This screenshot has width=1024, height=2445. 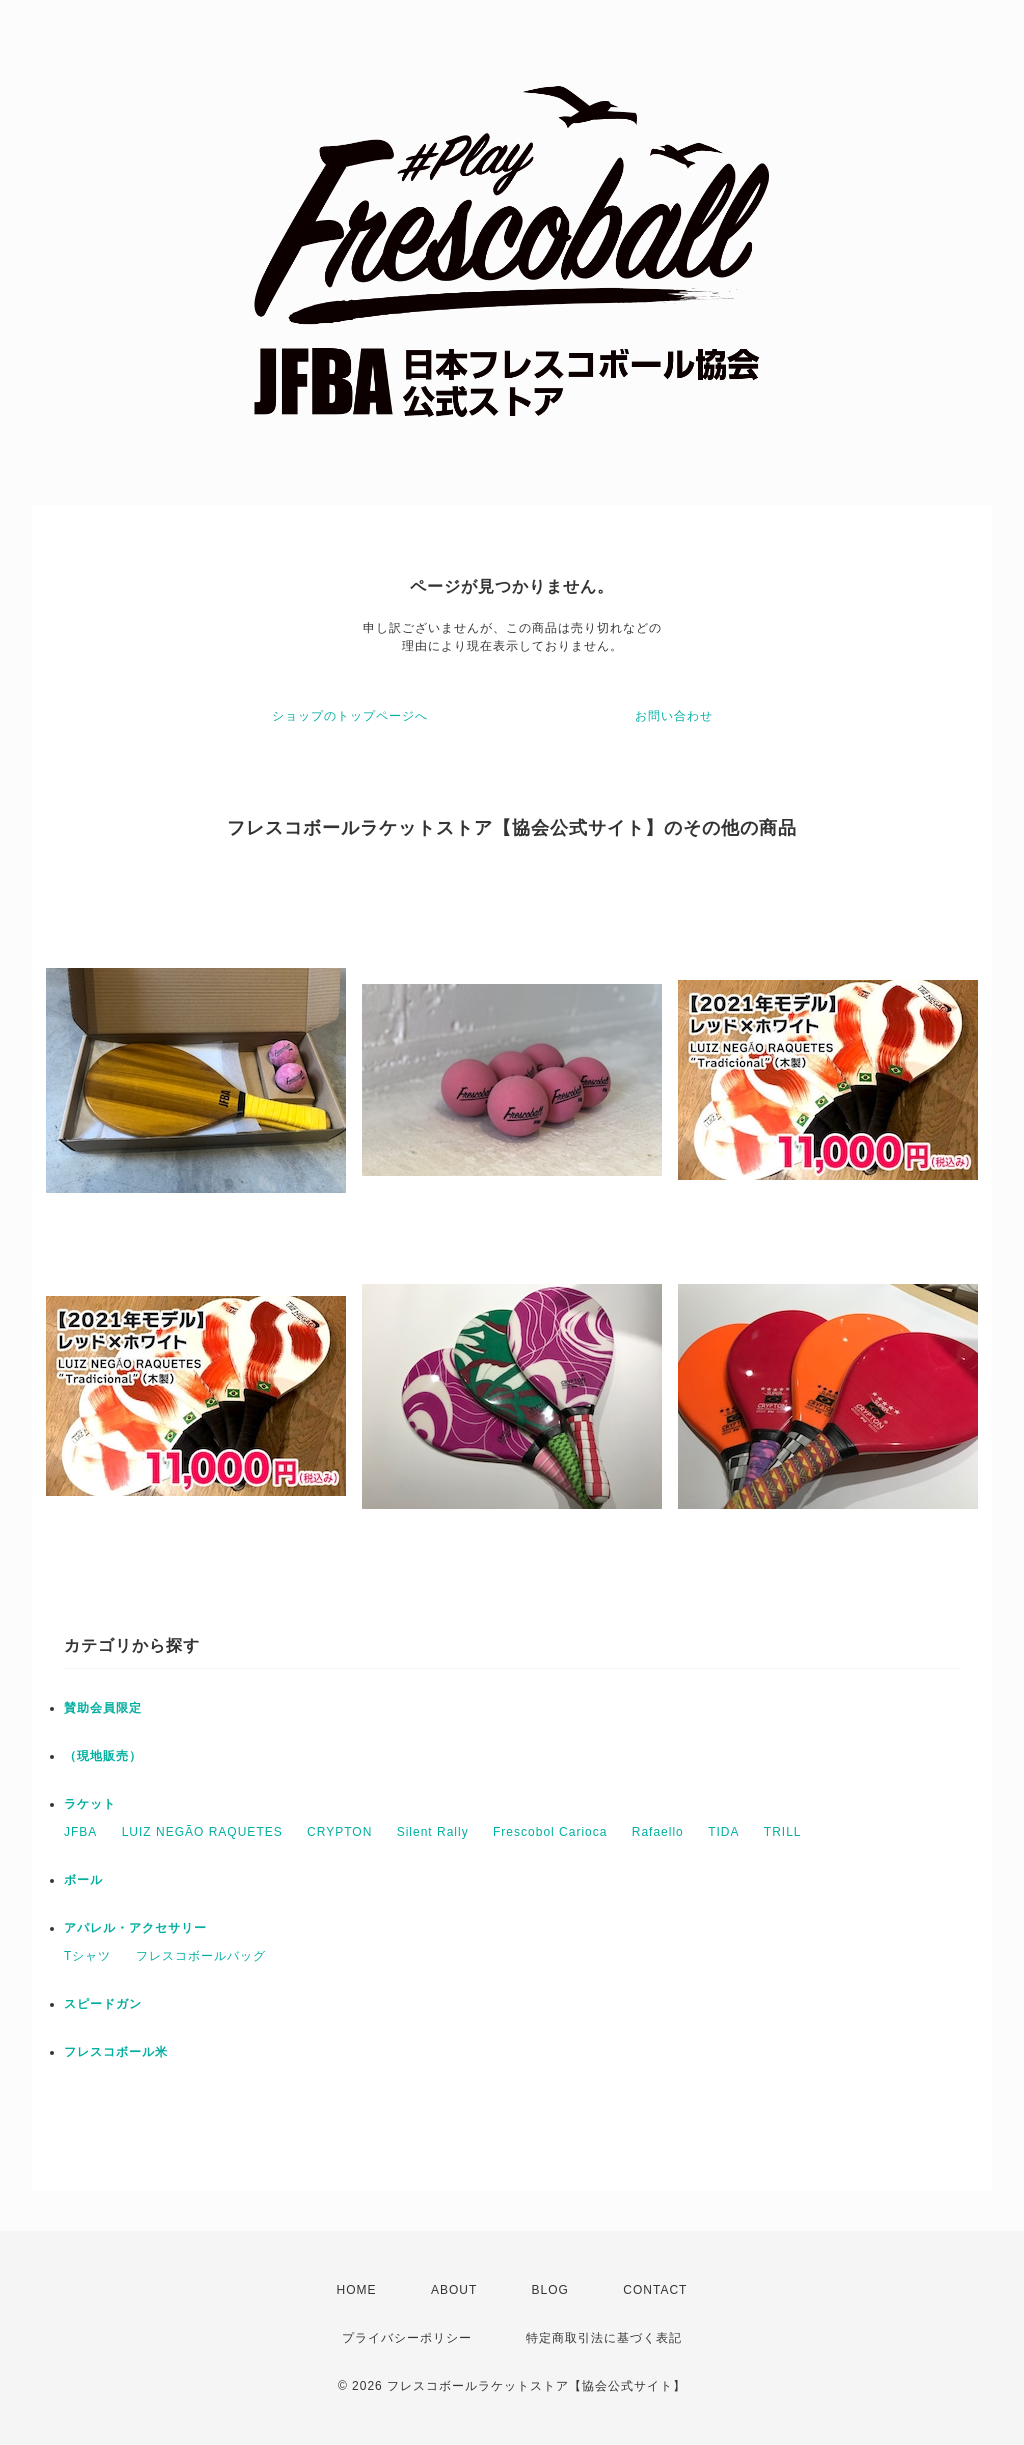 I want to click on フレスコボールバッグ, so click(x=201, y=1956).